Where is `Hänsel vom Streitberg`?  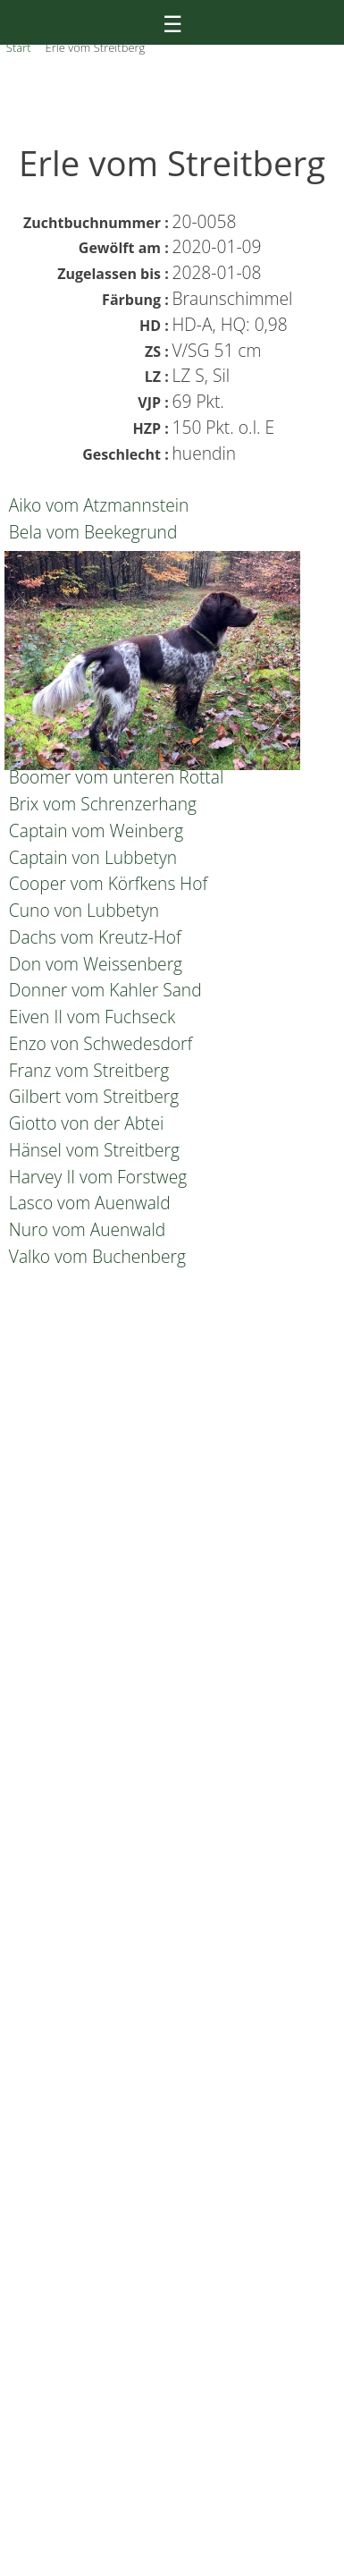
Hänsel vom Streitberg is located at coordinates (92, 1150).